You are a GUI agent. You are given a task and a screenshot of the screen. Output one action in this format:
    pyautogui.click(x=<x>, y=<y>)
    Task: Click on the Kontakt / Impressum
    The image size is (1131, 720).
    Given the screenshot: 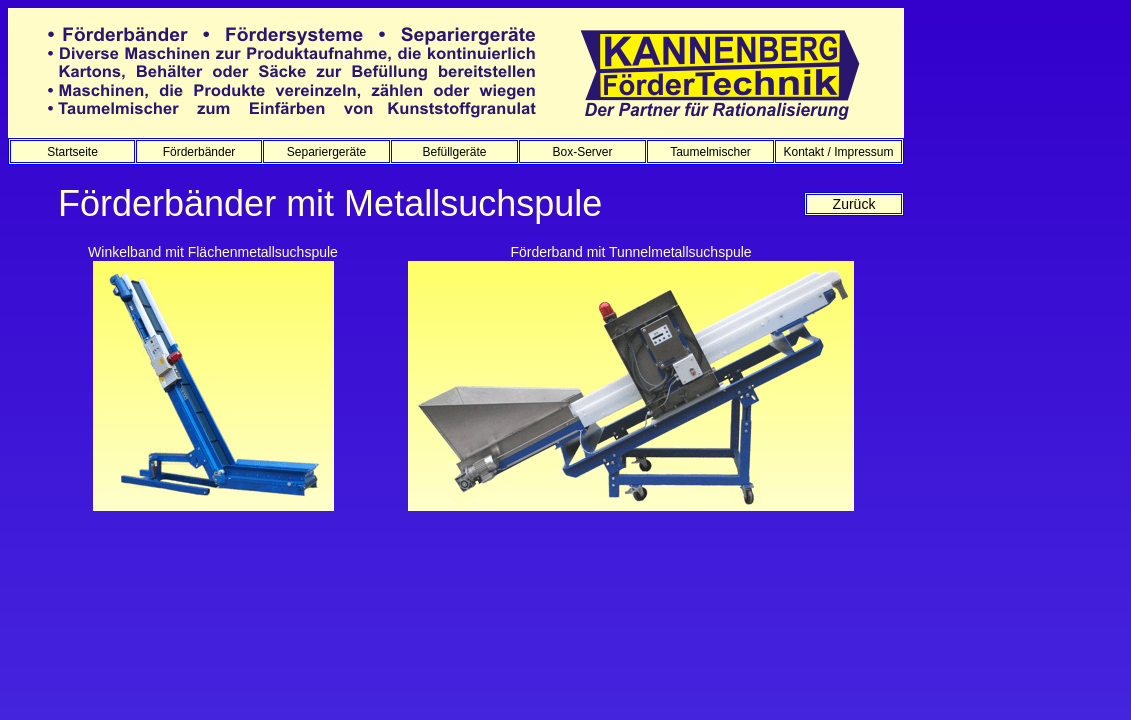 What is the action you would take?
    pyautogui.click(x=838, y=152)
    